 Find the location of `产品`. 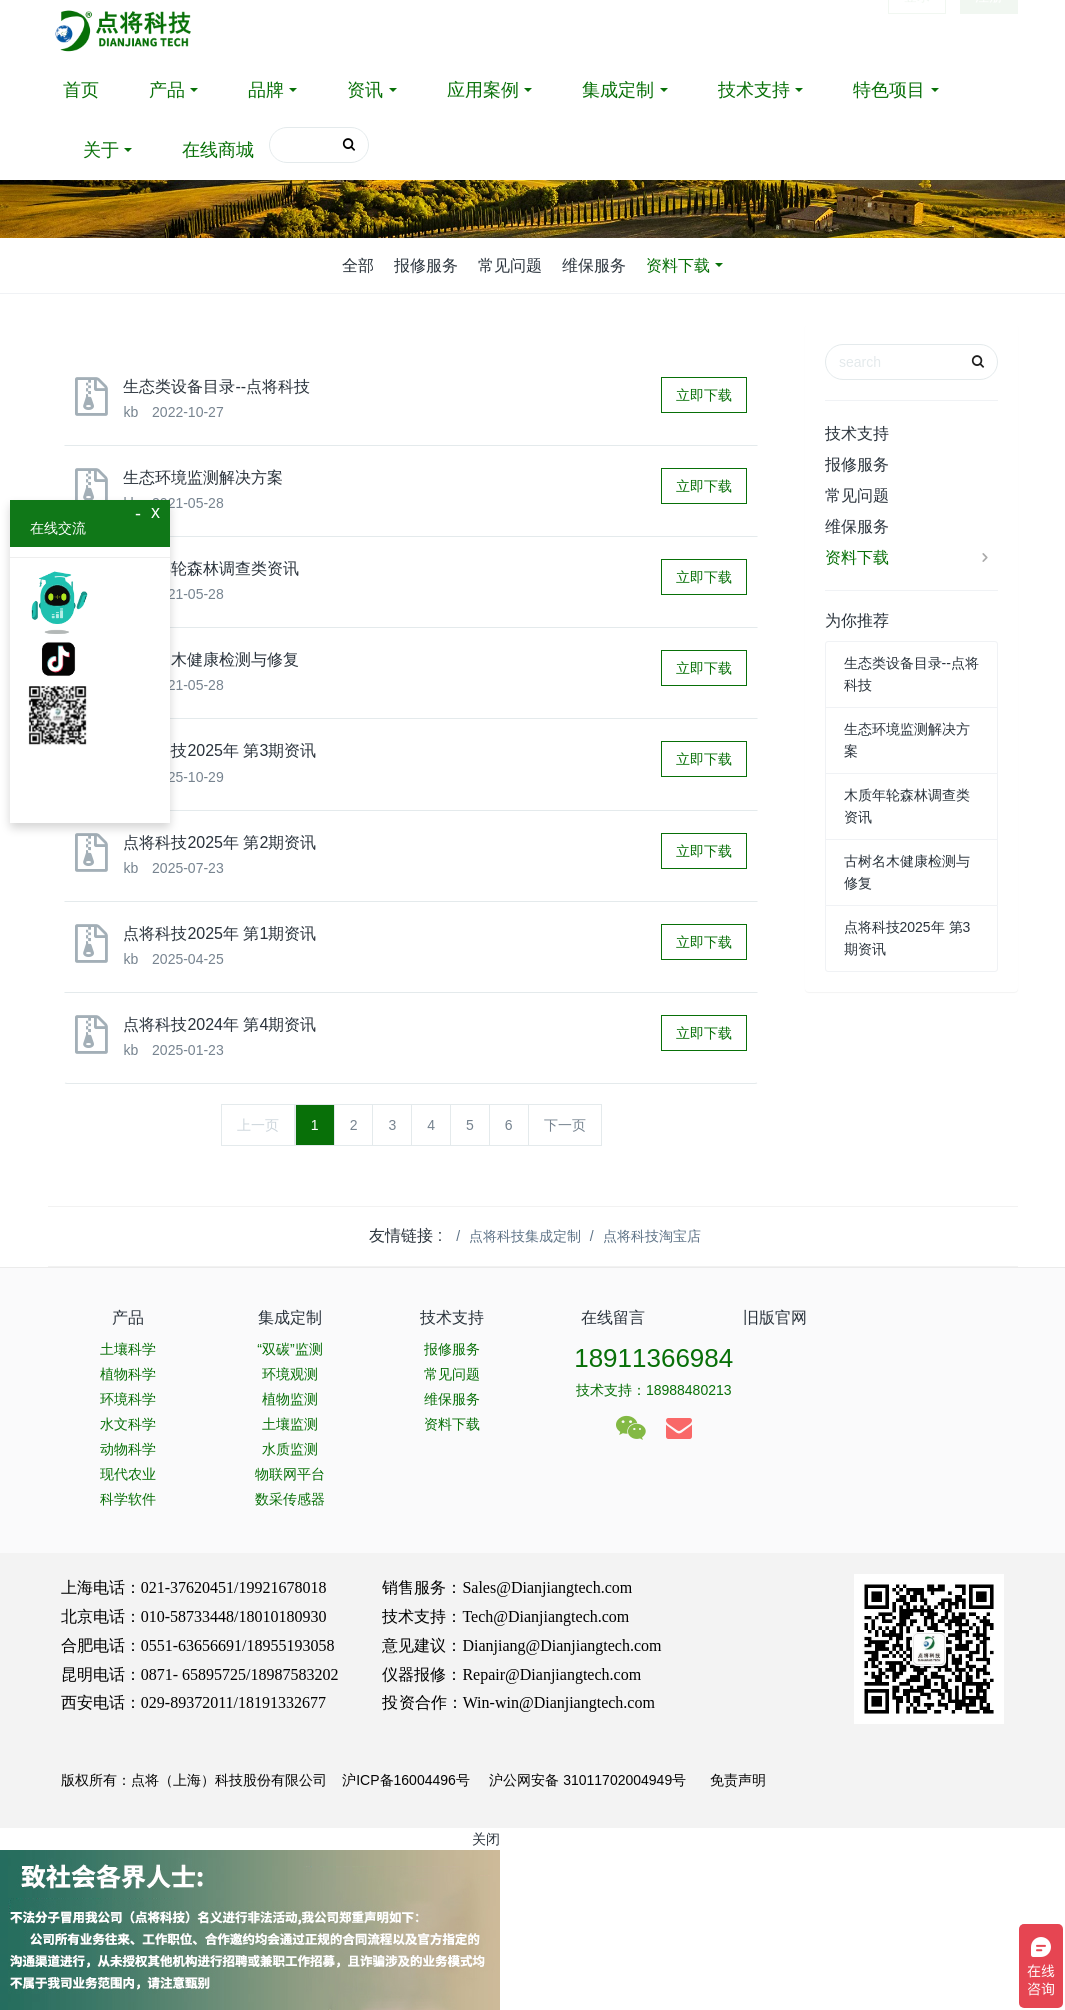

产品 is located at coordinates (167, 90).